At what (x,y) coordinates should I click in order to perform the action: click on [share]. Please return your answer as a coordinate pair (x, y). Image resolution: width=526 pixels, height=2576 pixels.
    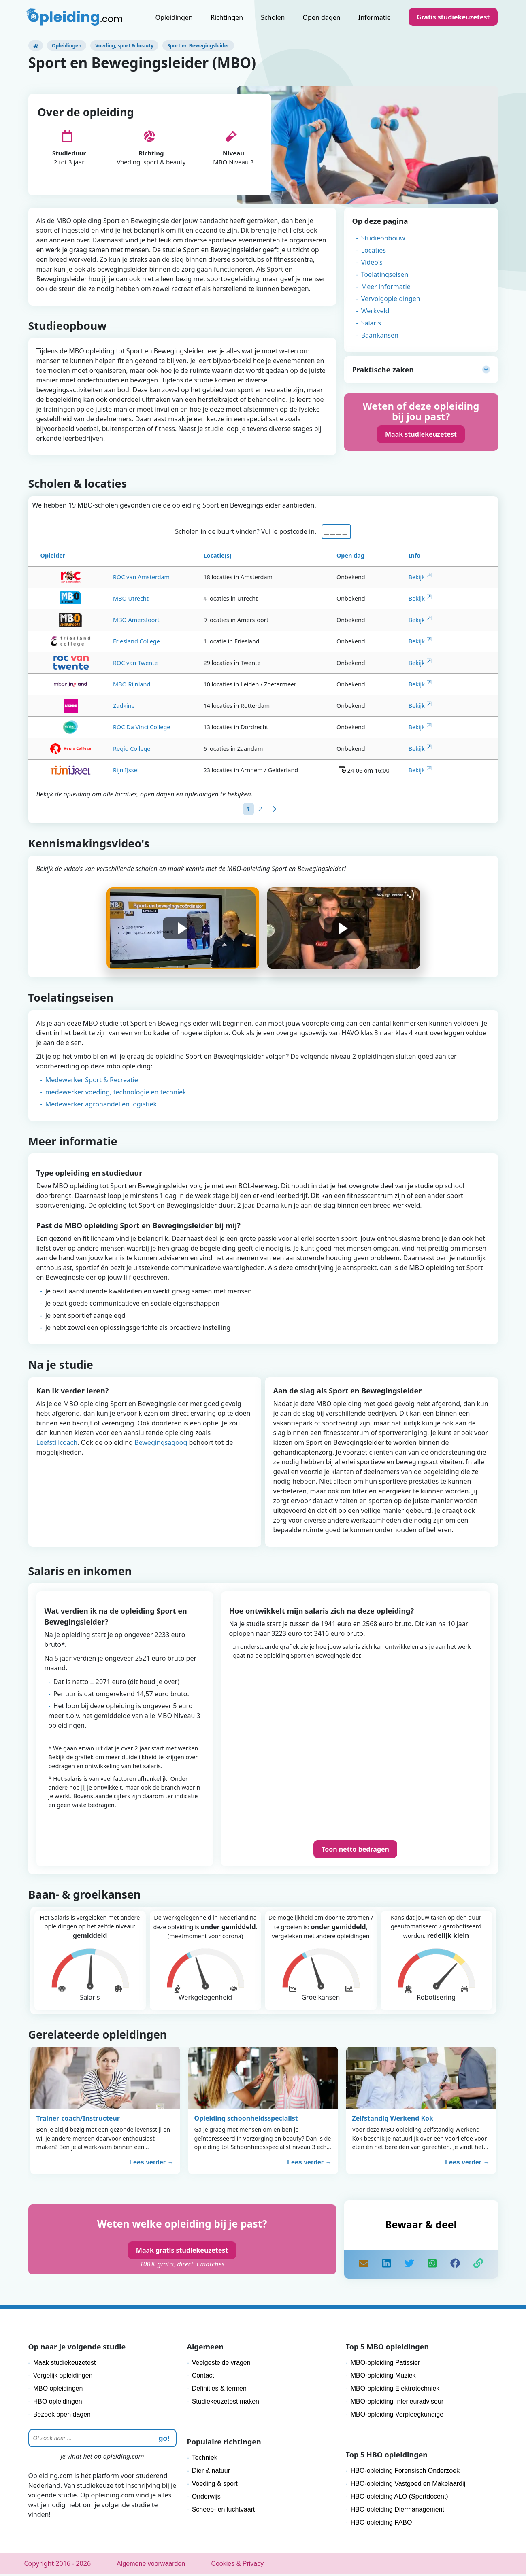
    Looking at the image, I should click on (386, 2266).